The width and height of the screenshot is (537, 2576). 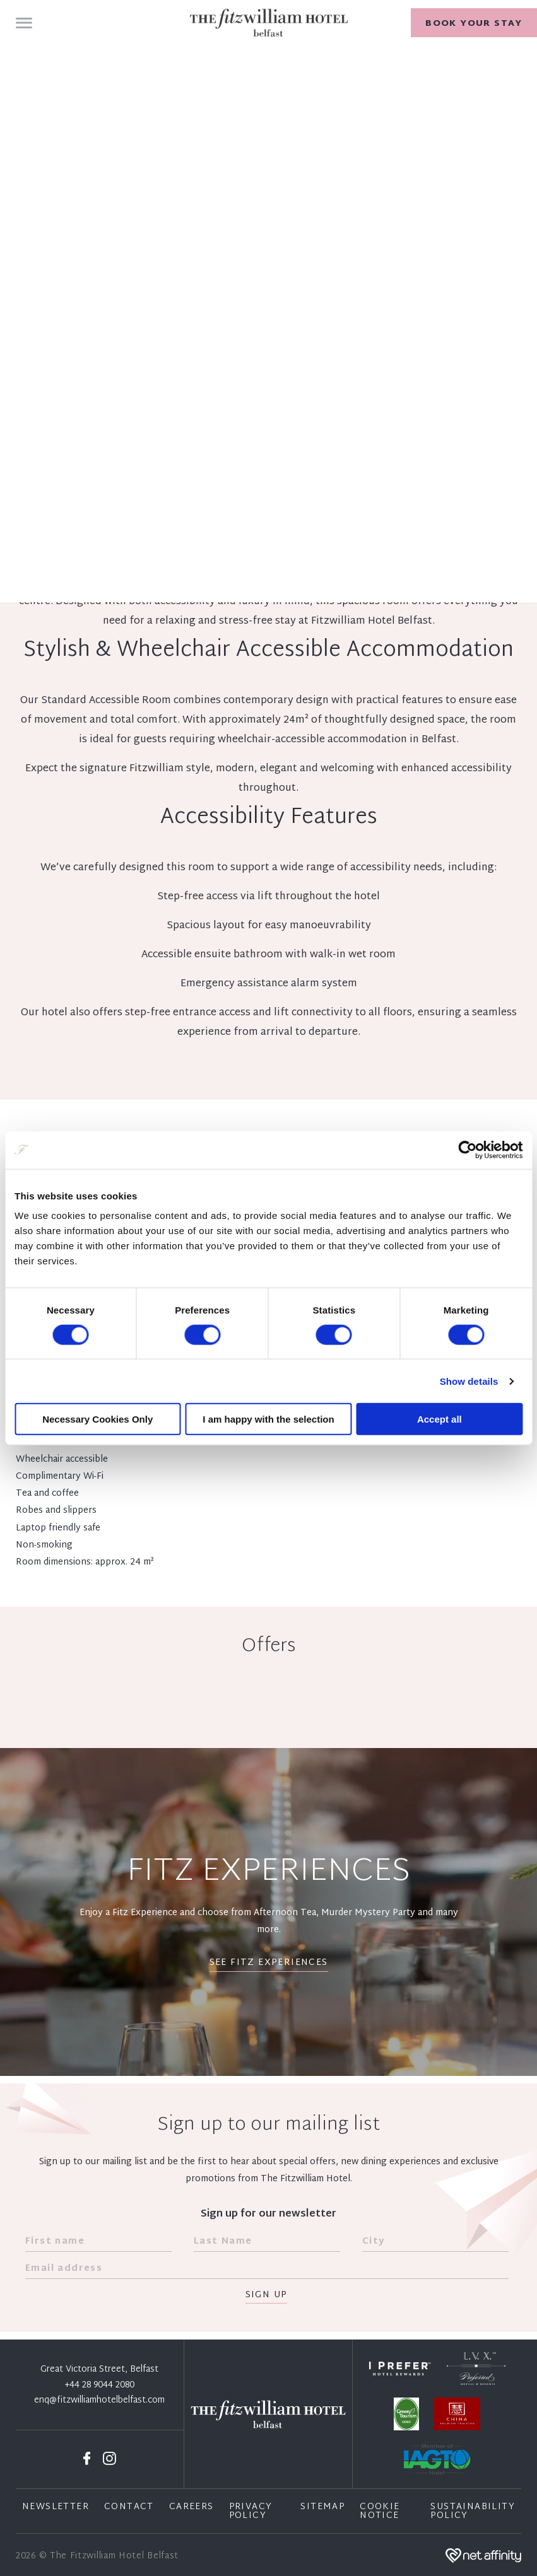 I want to click on [Cookiebot by Usercentrics - opens in a new window], so click(x=467, y=1149).